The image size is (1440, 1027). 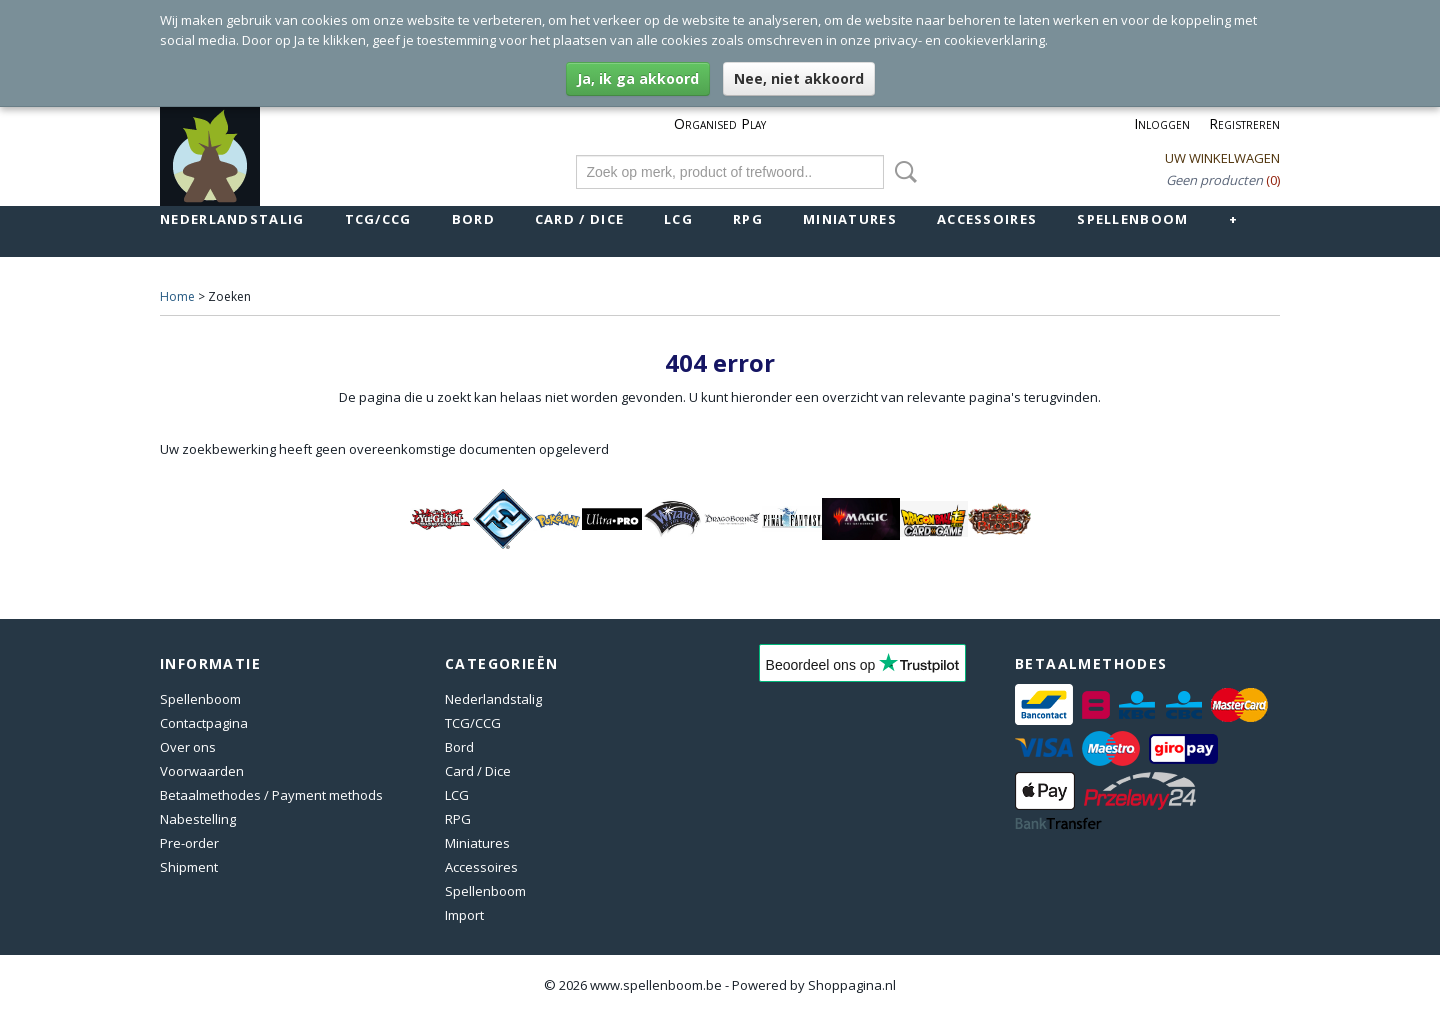 What do you see at coordinates (189, 843) in the screenshot?
I see `Pre-order` at bounding box center [189, 843].